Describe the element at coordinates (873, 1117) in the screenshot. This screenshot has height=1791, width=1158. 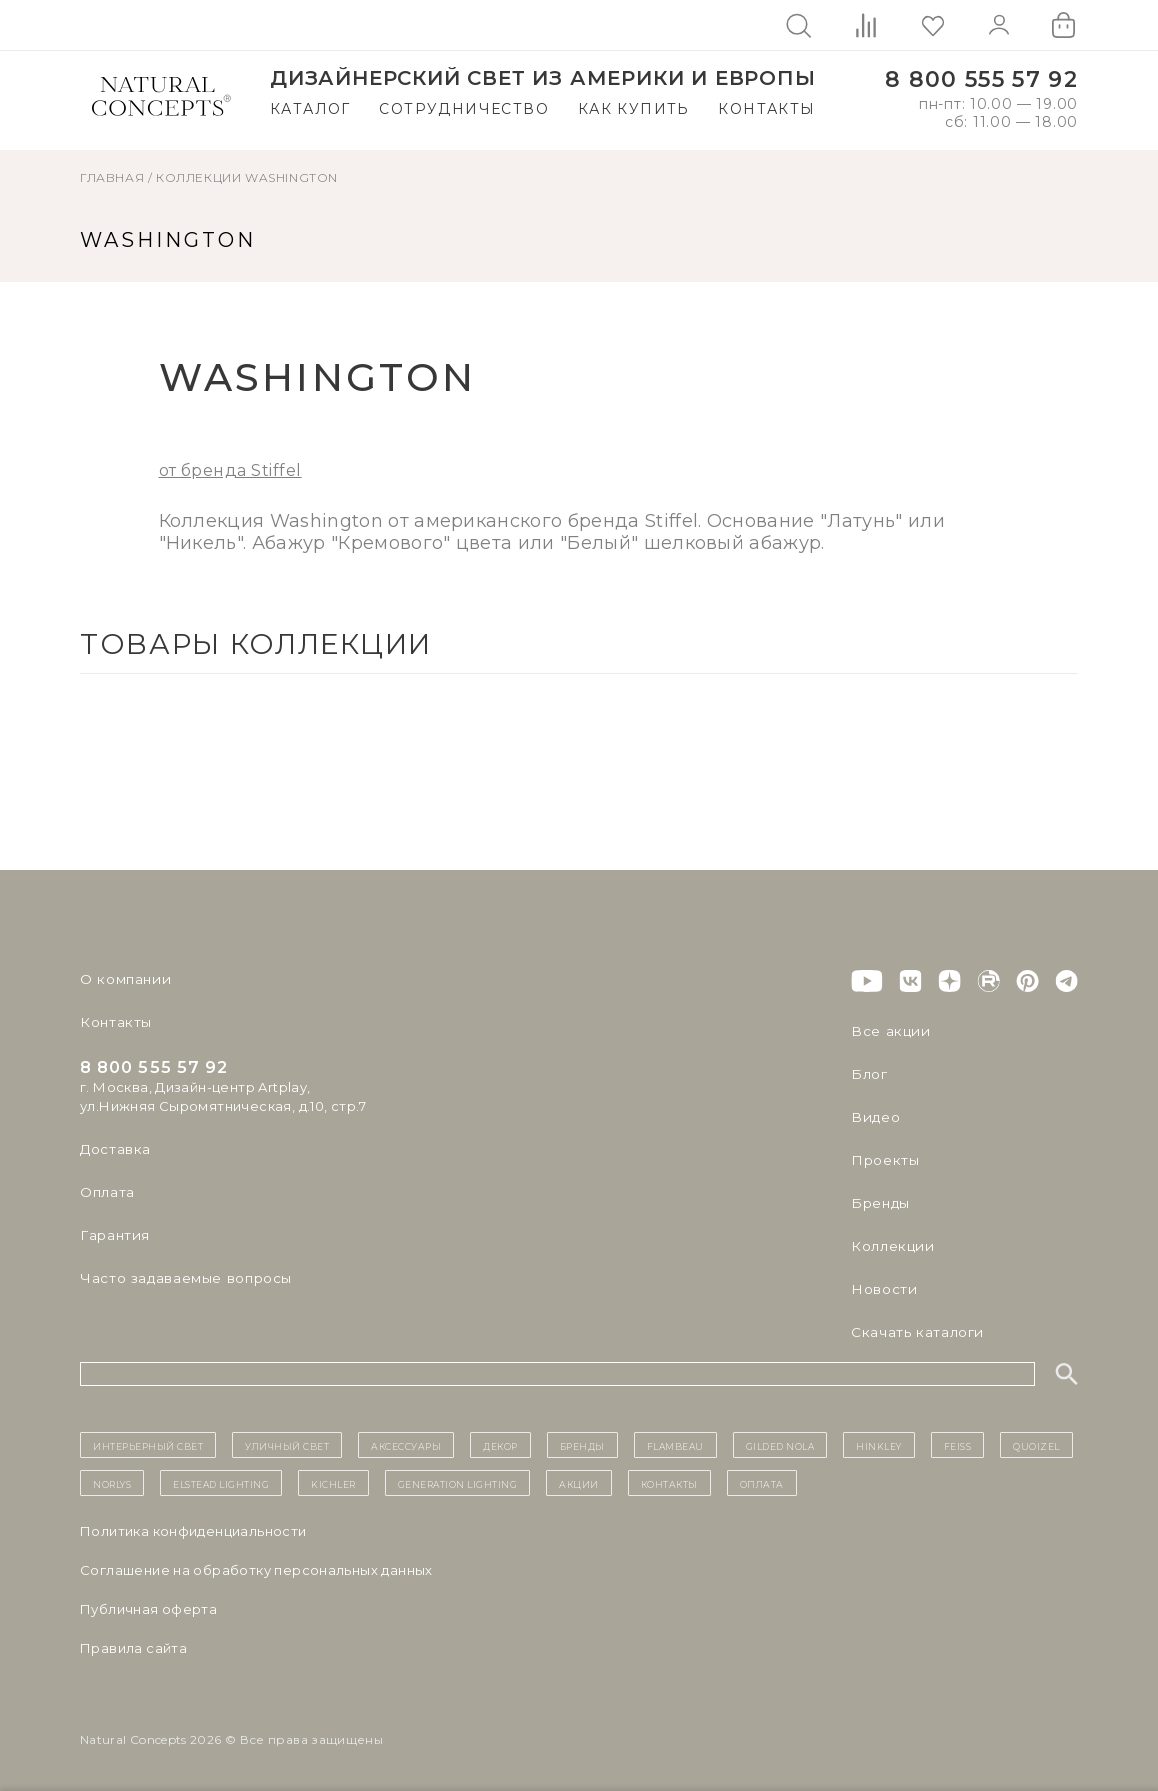
I see `Видео` at that location.